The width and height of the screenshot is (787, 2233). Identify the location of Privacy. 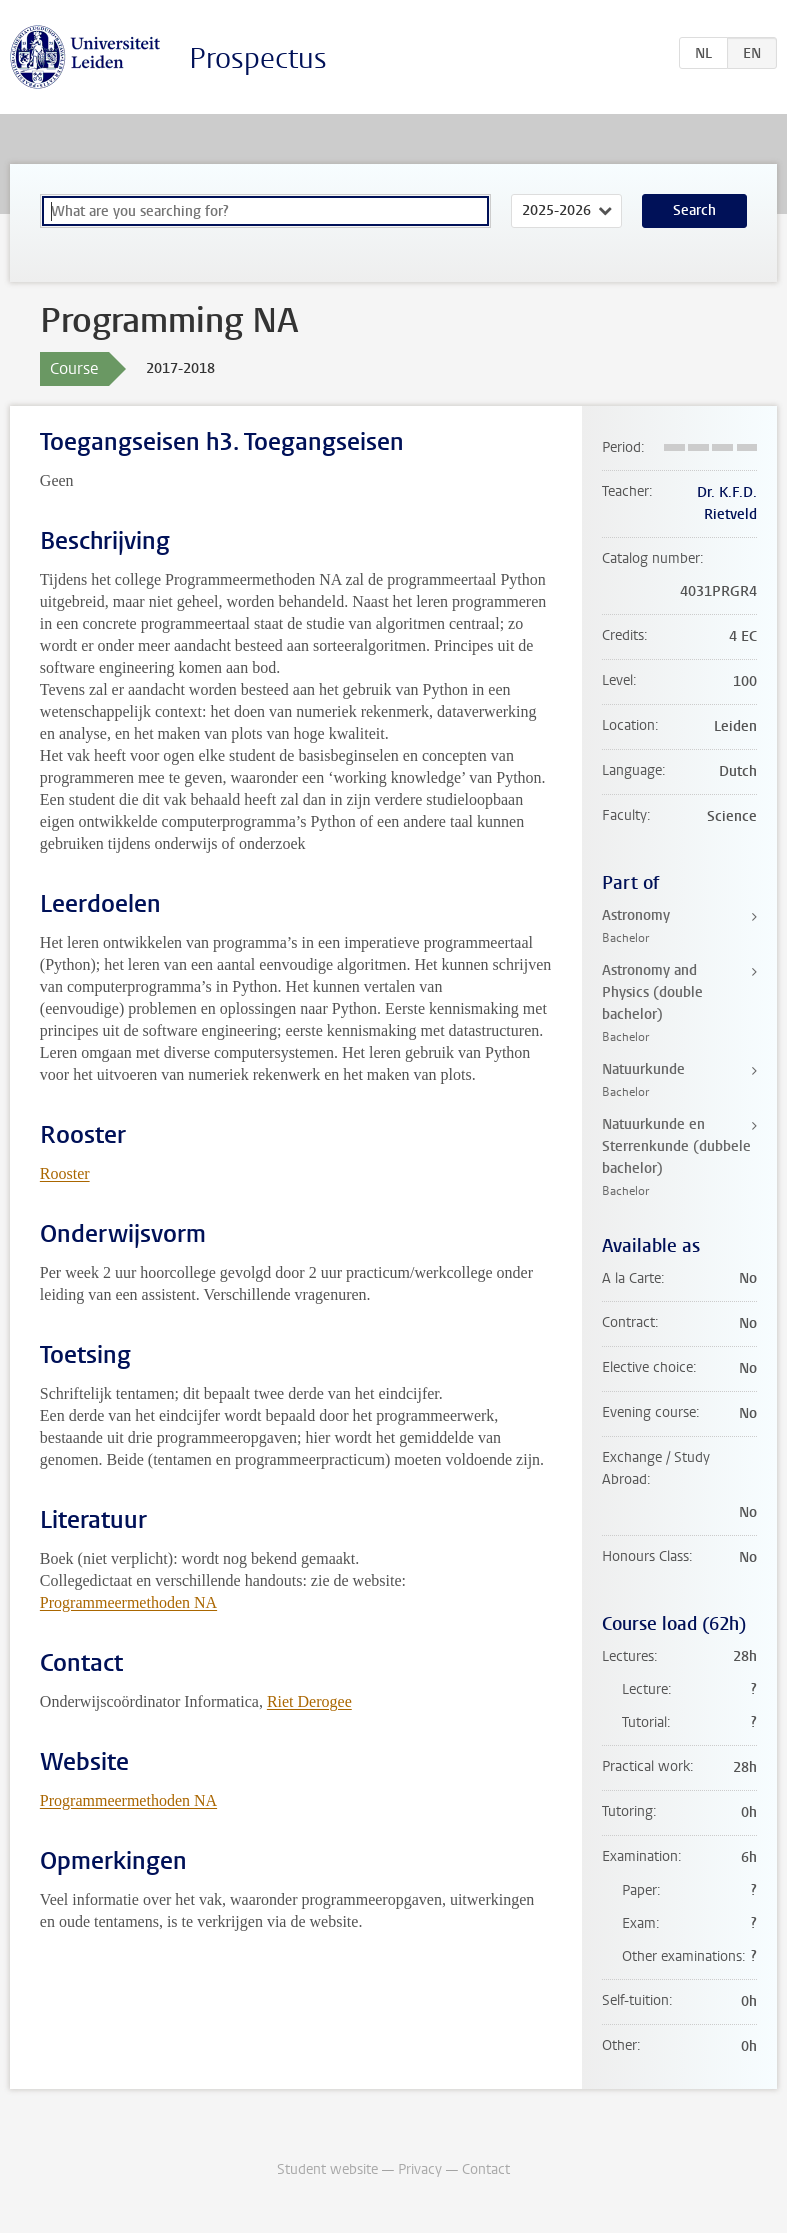
(420, 2169).